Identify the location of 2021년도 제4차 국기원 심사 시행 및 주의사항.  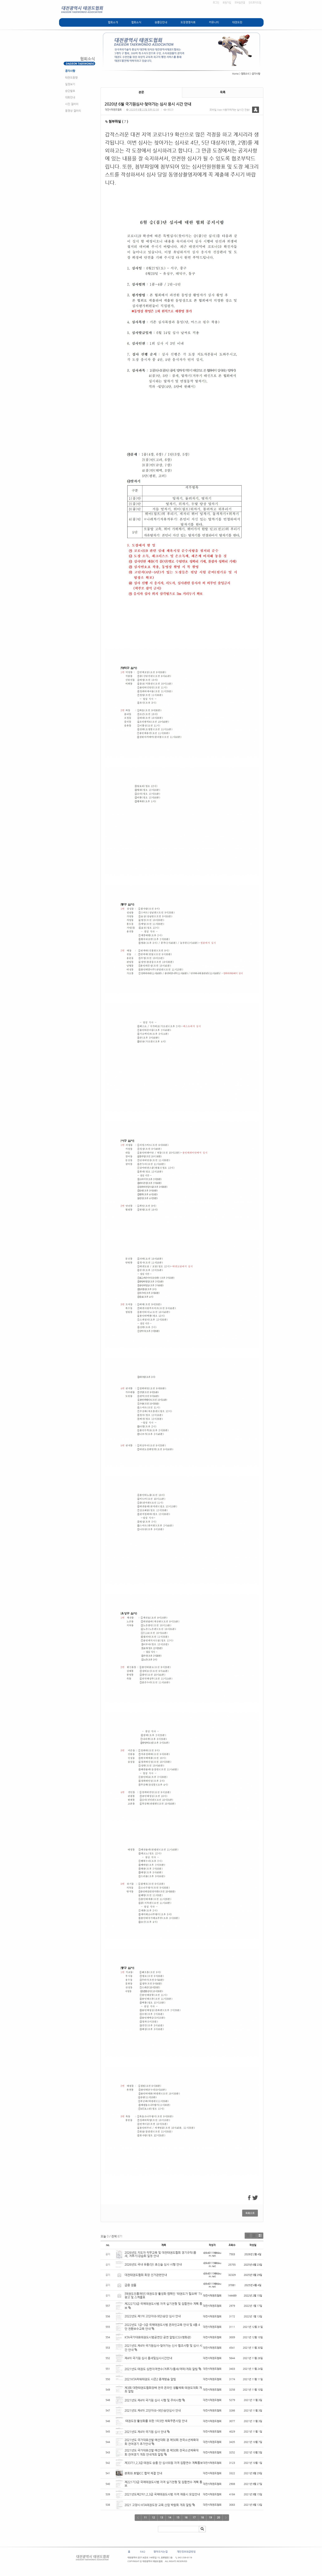
(153, 2400).